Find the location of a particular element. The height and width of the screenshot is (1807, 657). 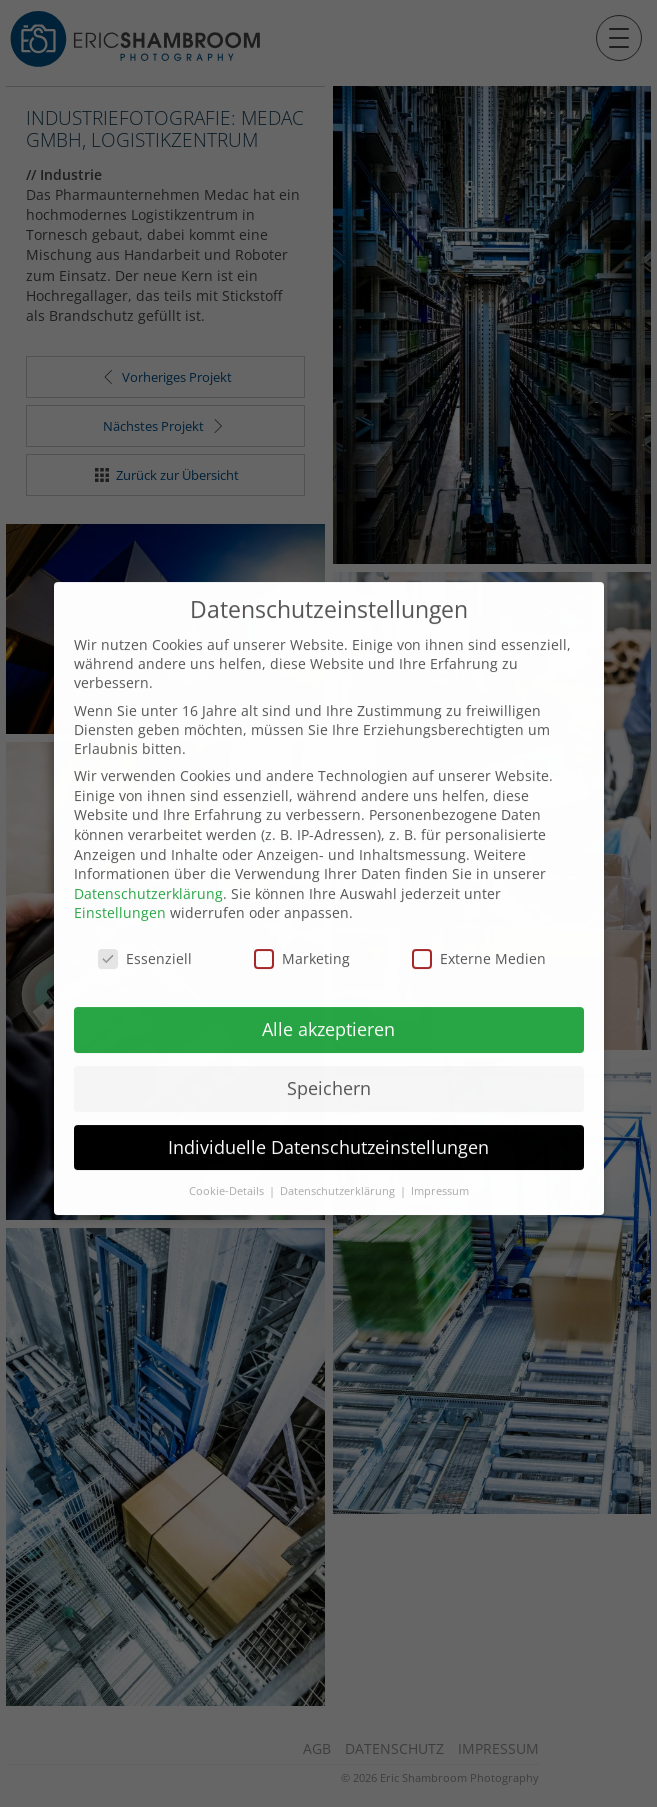

Marketing is located at coordinates (302, 945).